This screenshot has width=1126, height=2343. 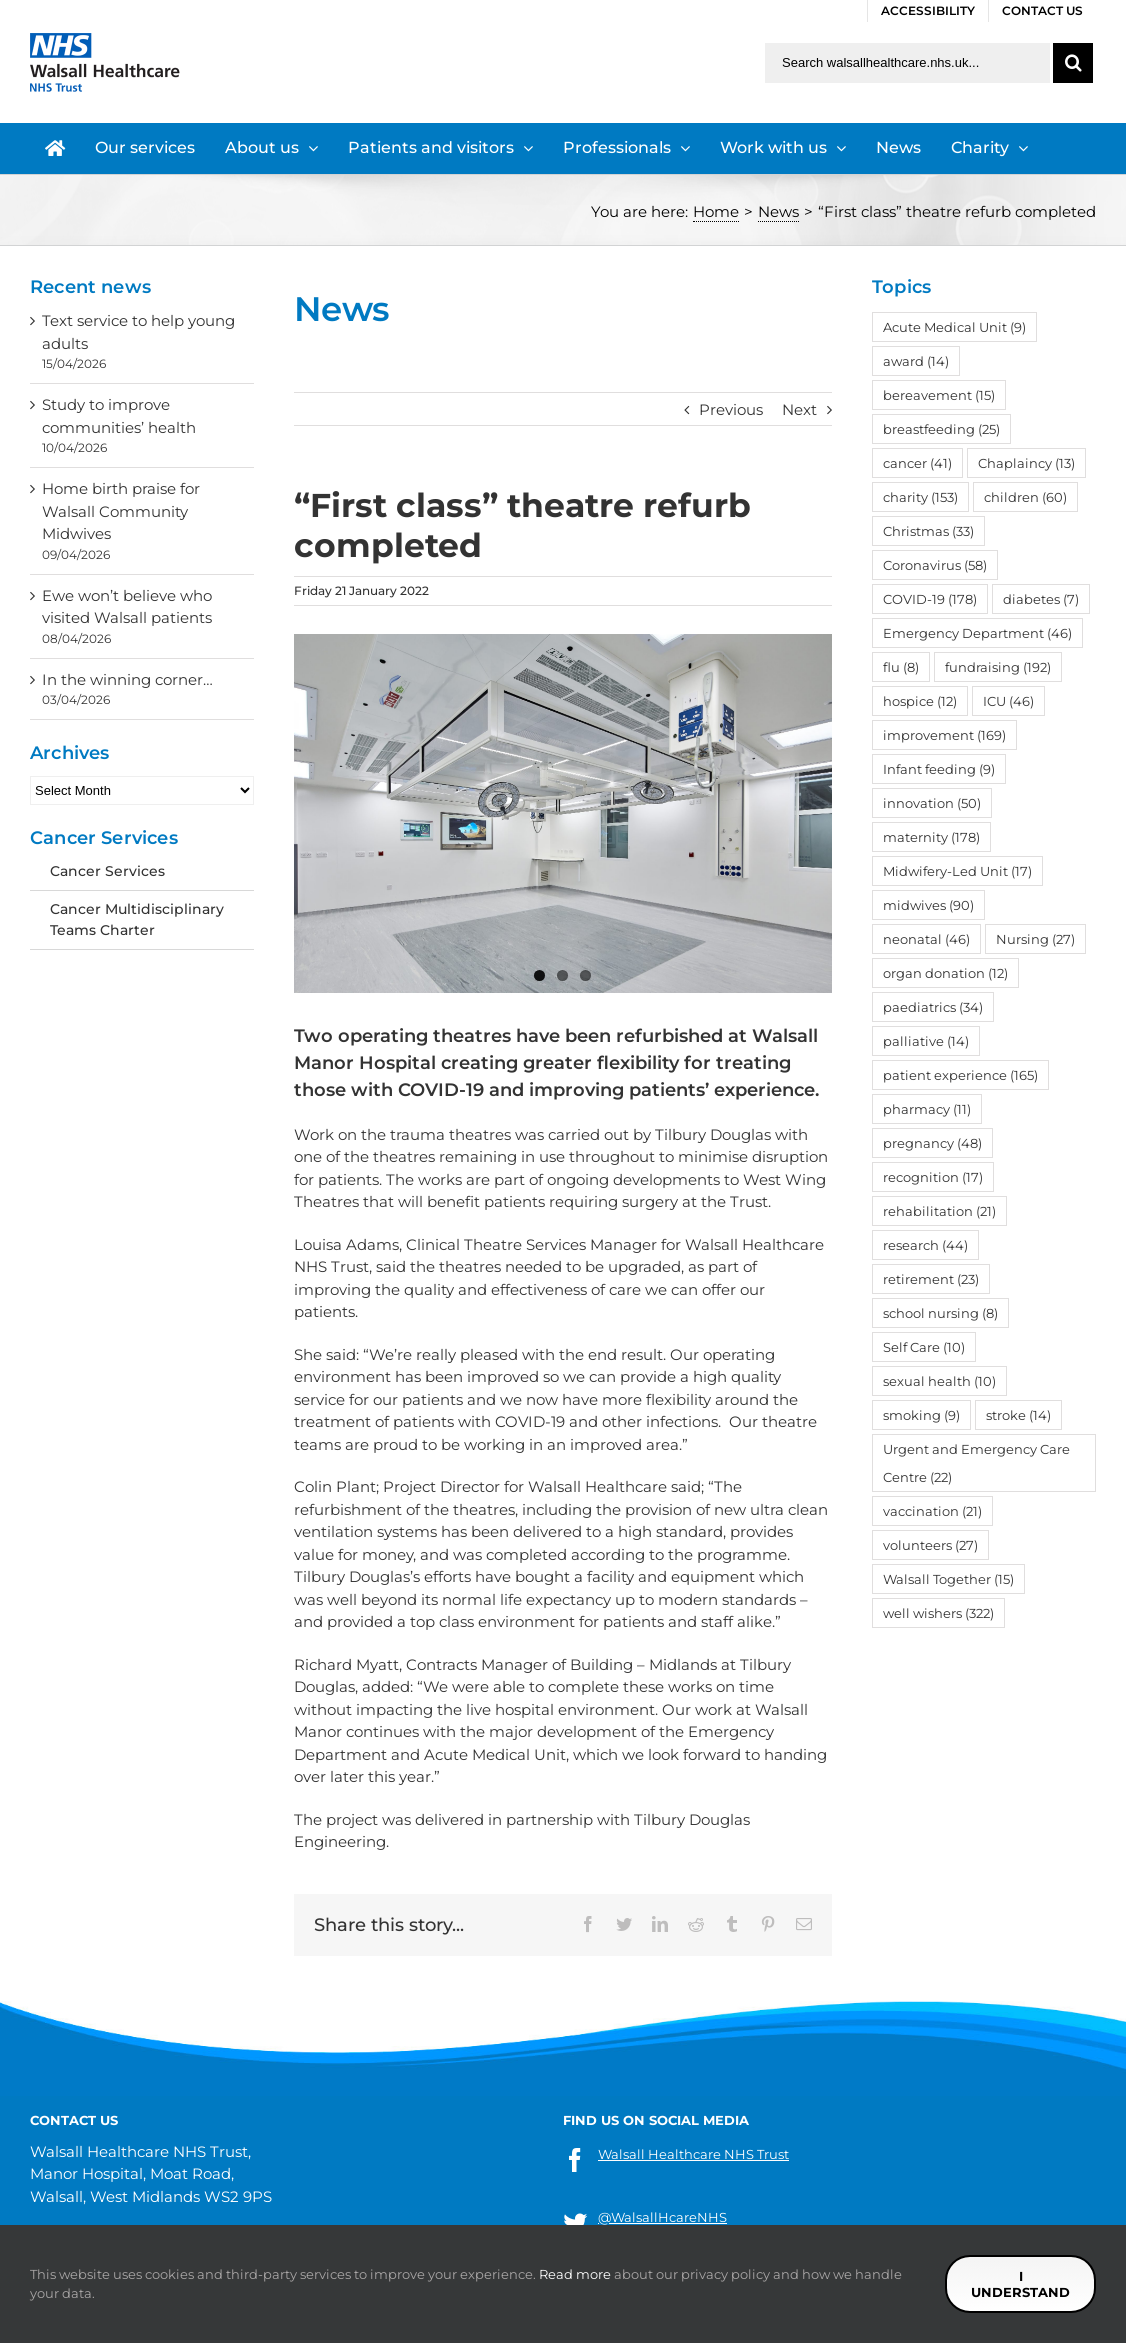 What do you see at coordinates (917, 463) in the screenshot?
I see `cancer [cancer (41 items)]` at bounding box center [917, 463].